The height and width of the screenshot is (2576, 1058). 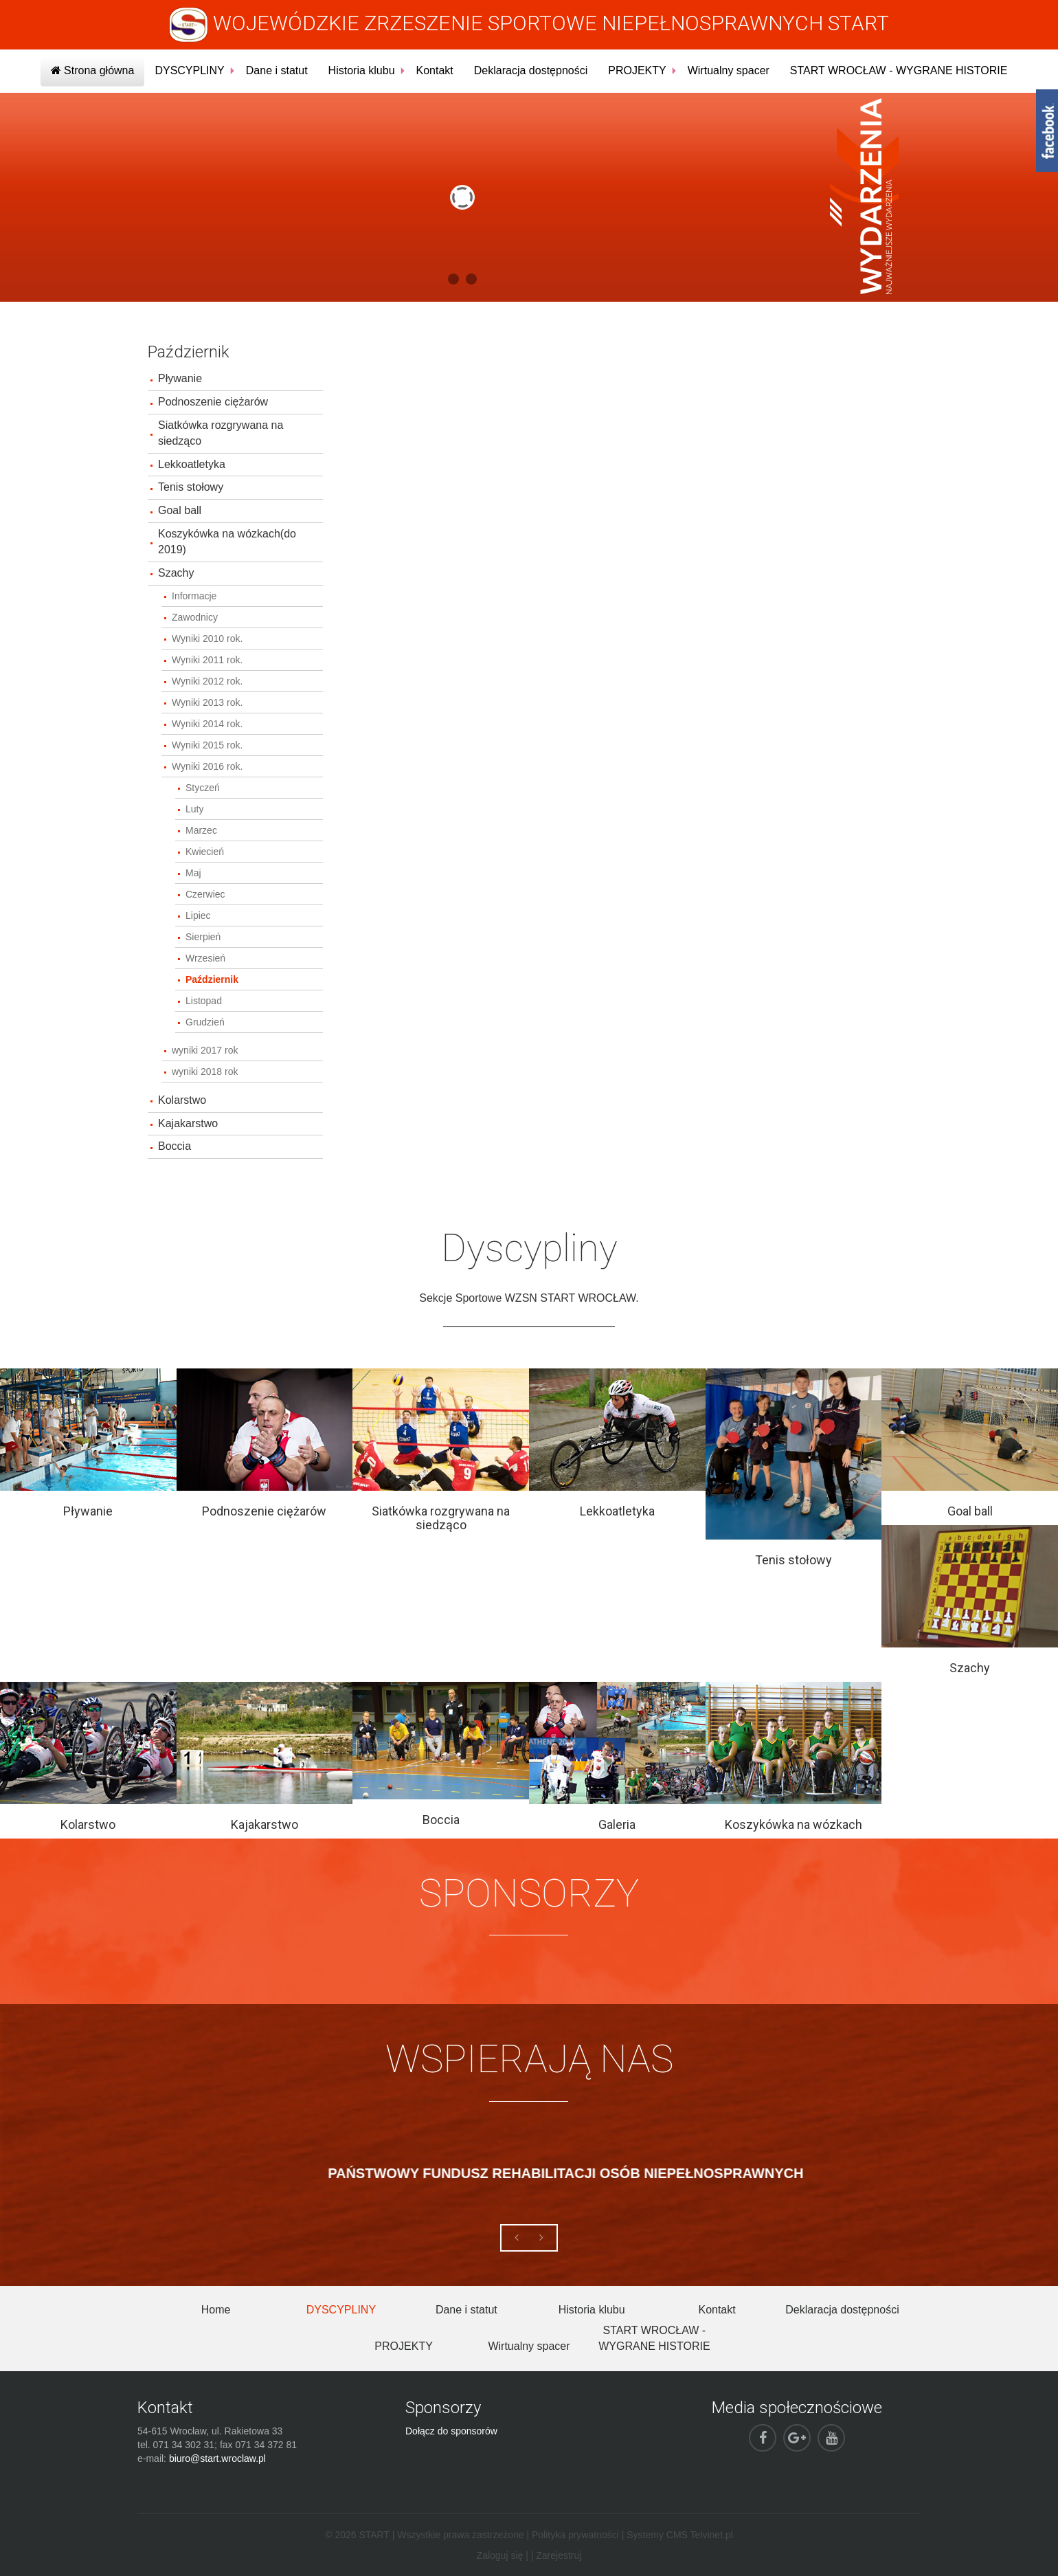 What do you see at coordinates (451, 2430) in the screenshot?
I see `Dołącz do sponsorów` at bounding box center [451, 2430].